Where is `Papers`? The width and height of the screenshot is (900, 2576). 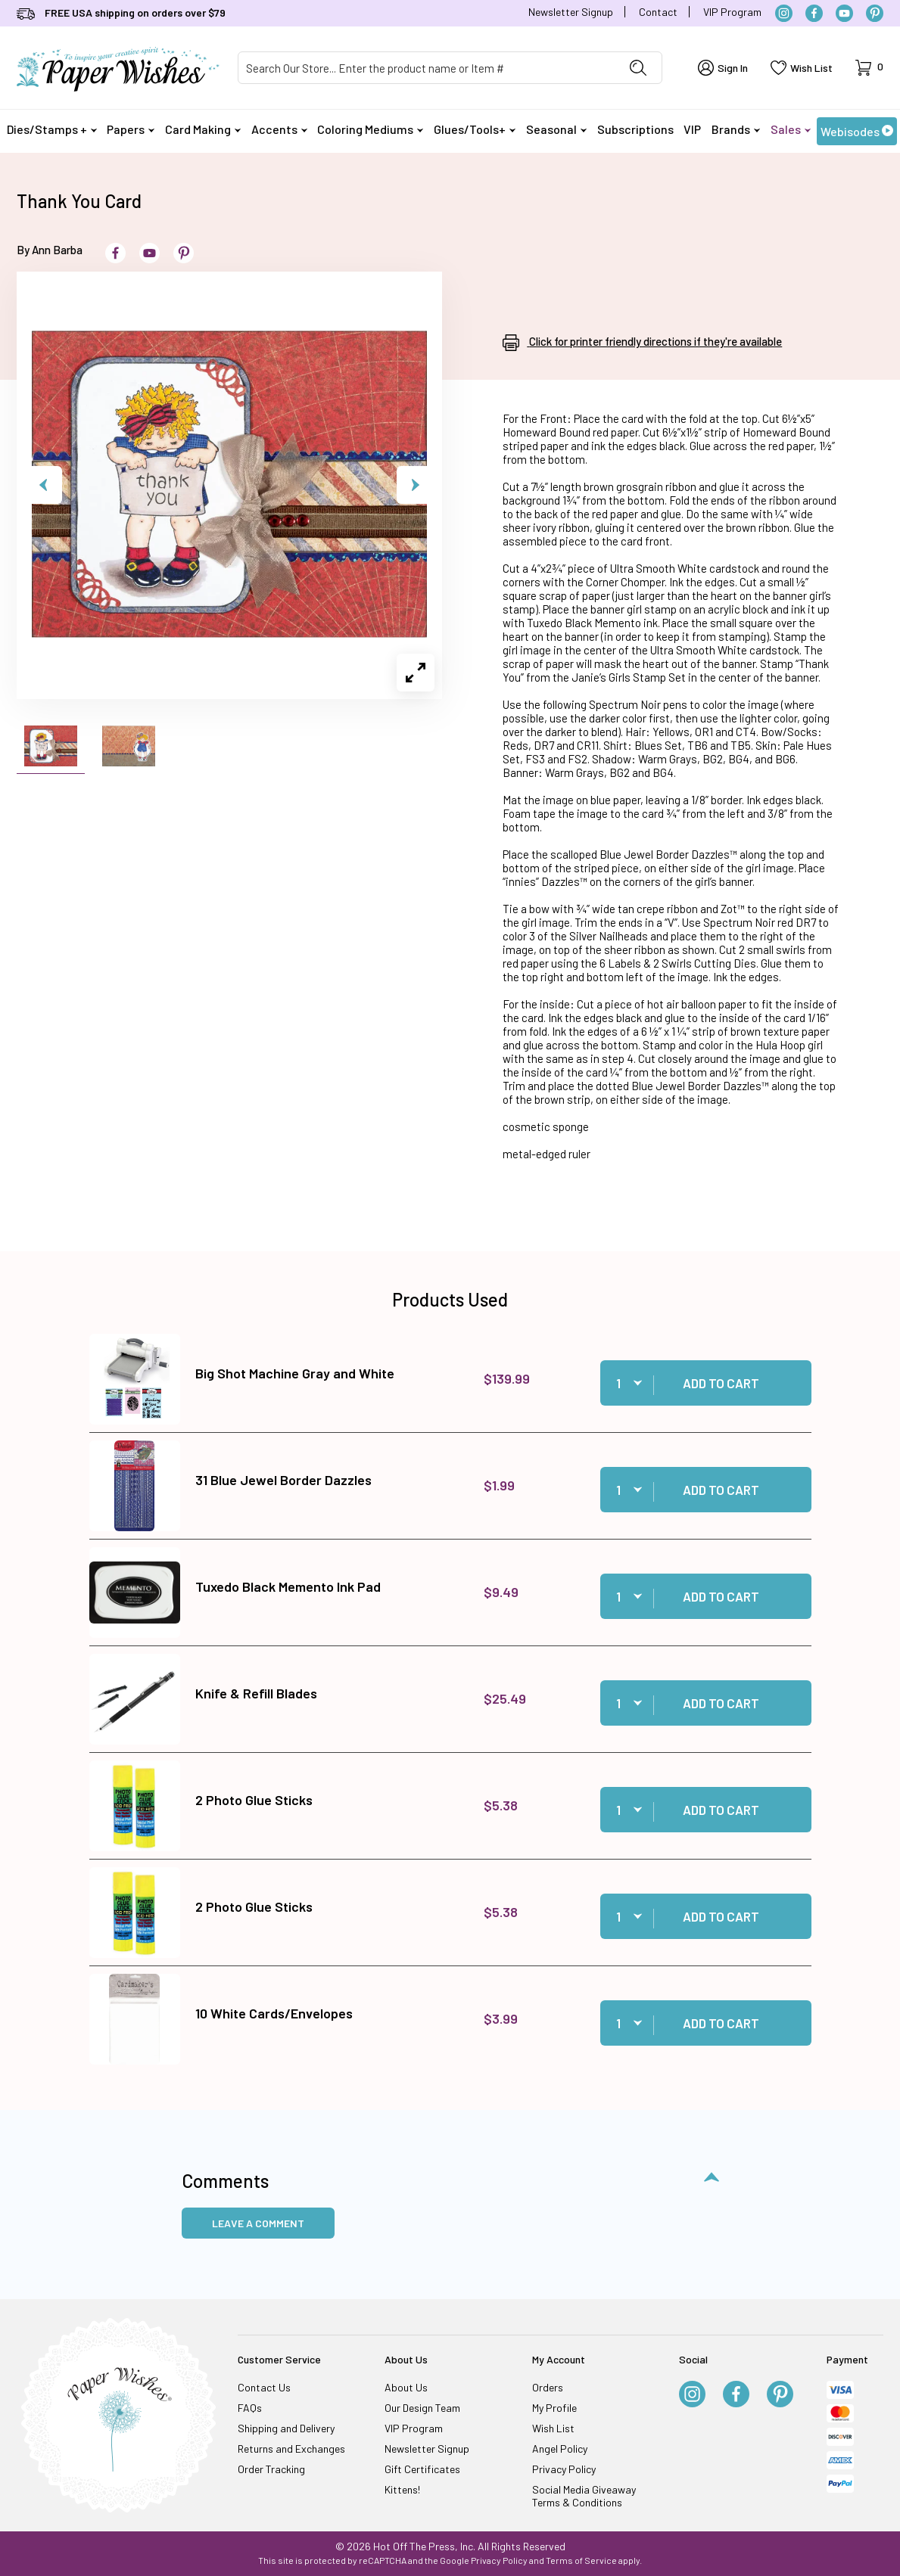 Papers is located at coordinates (130, 129).